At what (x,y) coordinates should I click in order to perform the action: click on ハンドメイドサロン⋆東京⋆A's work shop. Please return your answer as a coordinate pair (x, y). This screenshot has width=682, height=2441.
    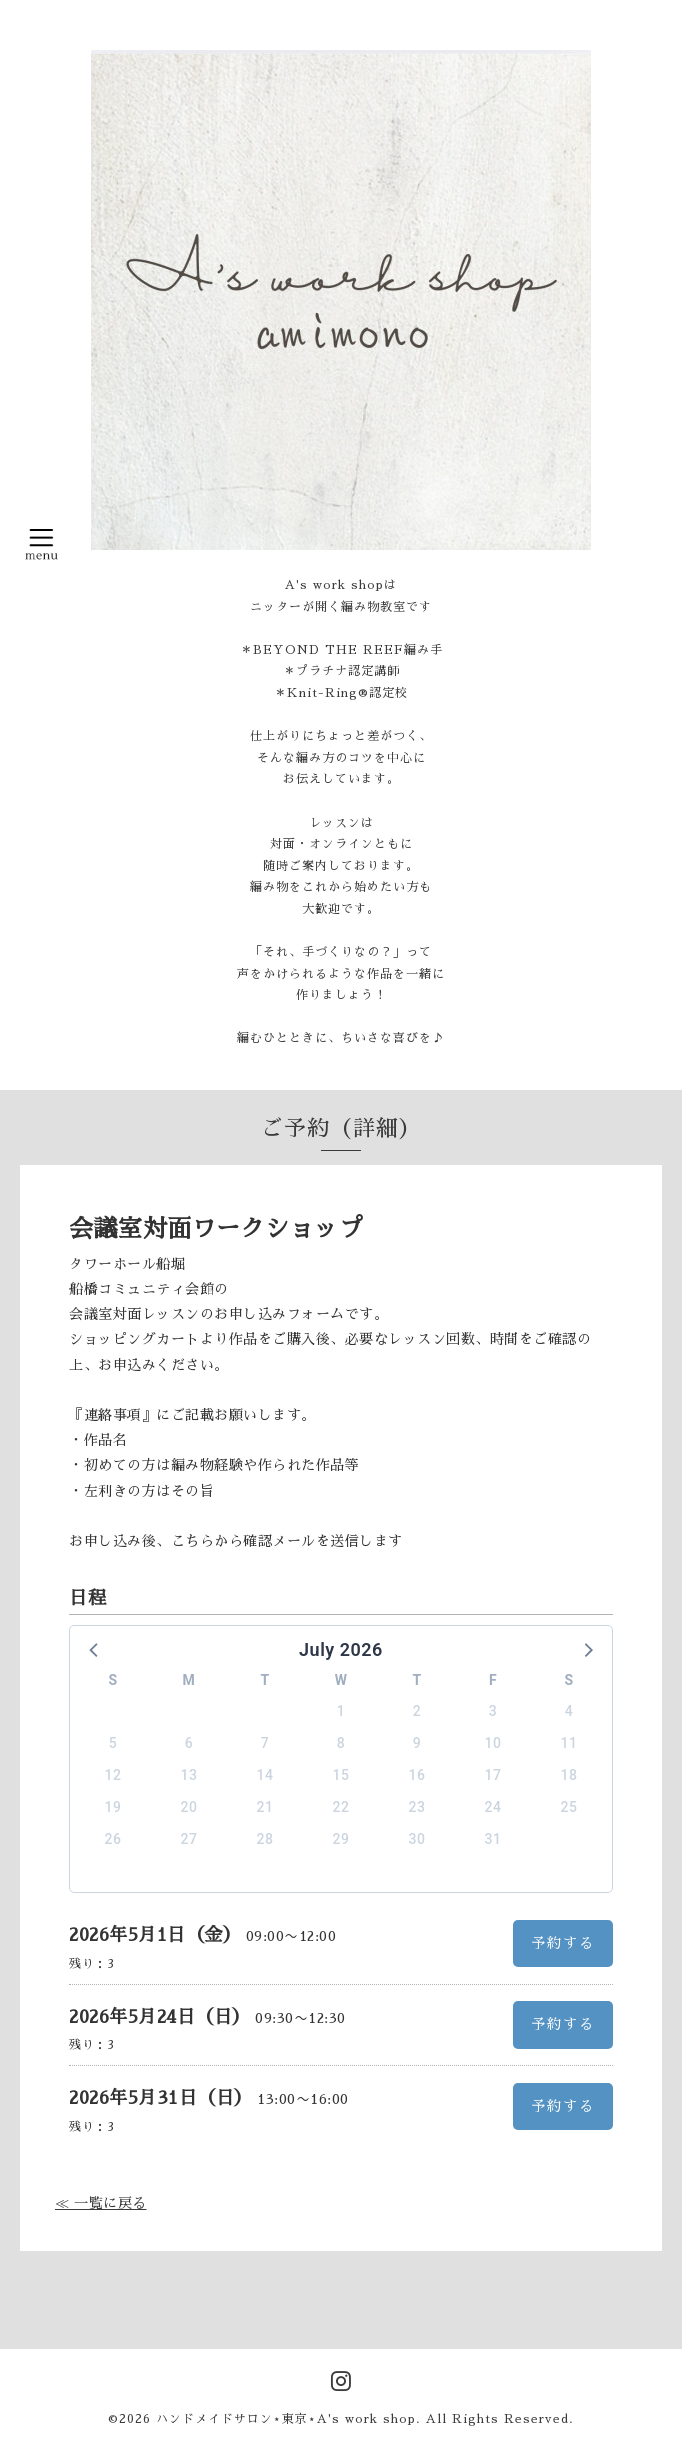
    Looking at the image, I should click on (286, 2419).